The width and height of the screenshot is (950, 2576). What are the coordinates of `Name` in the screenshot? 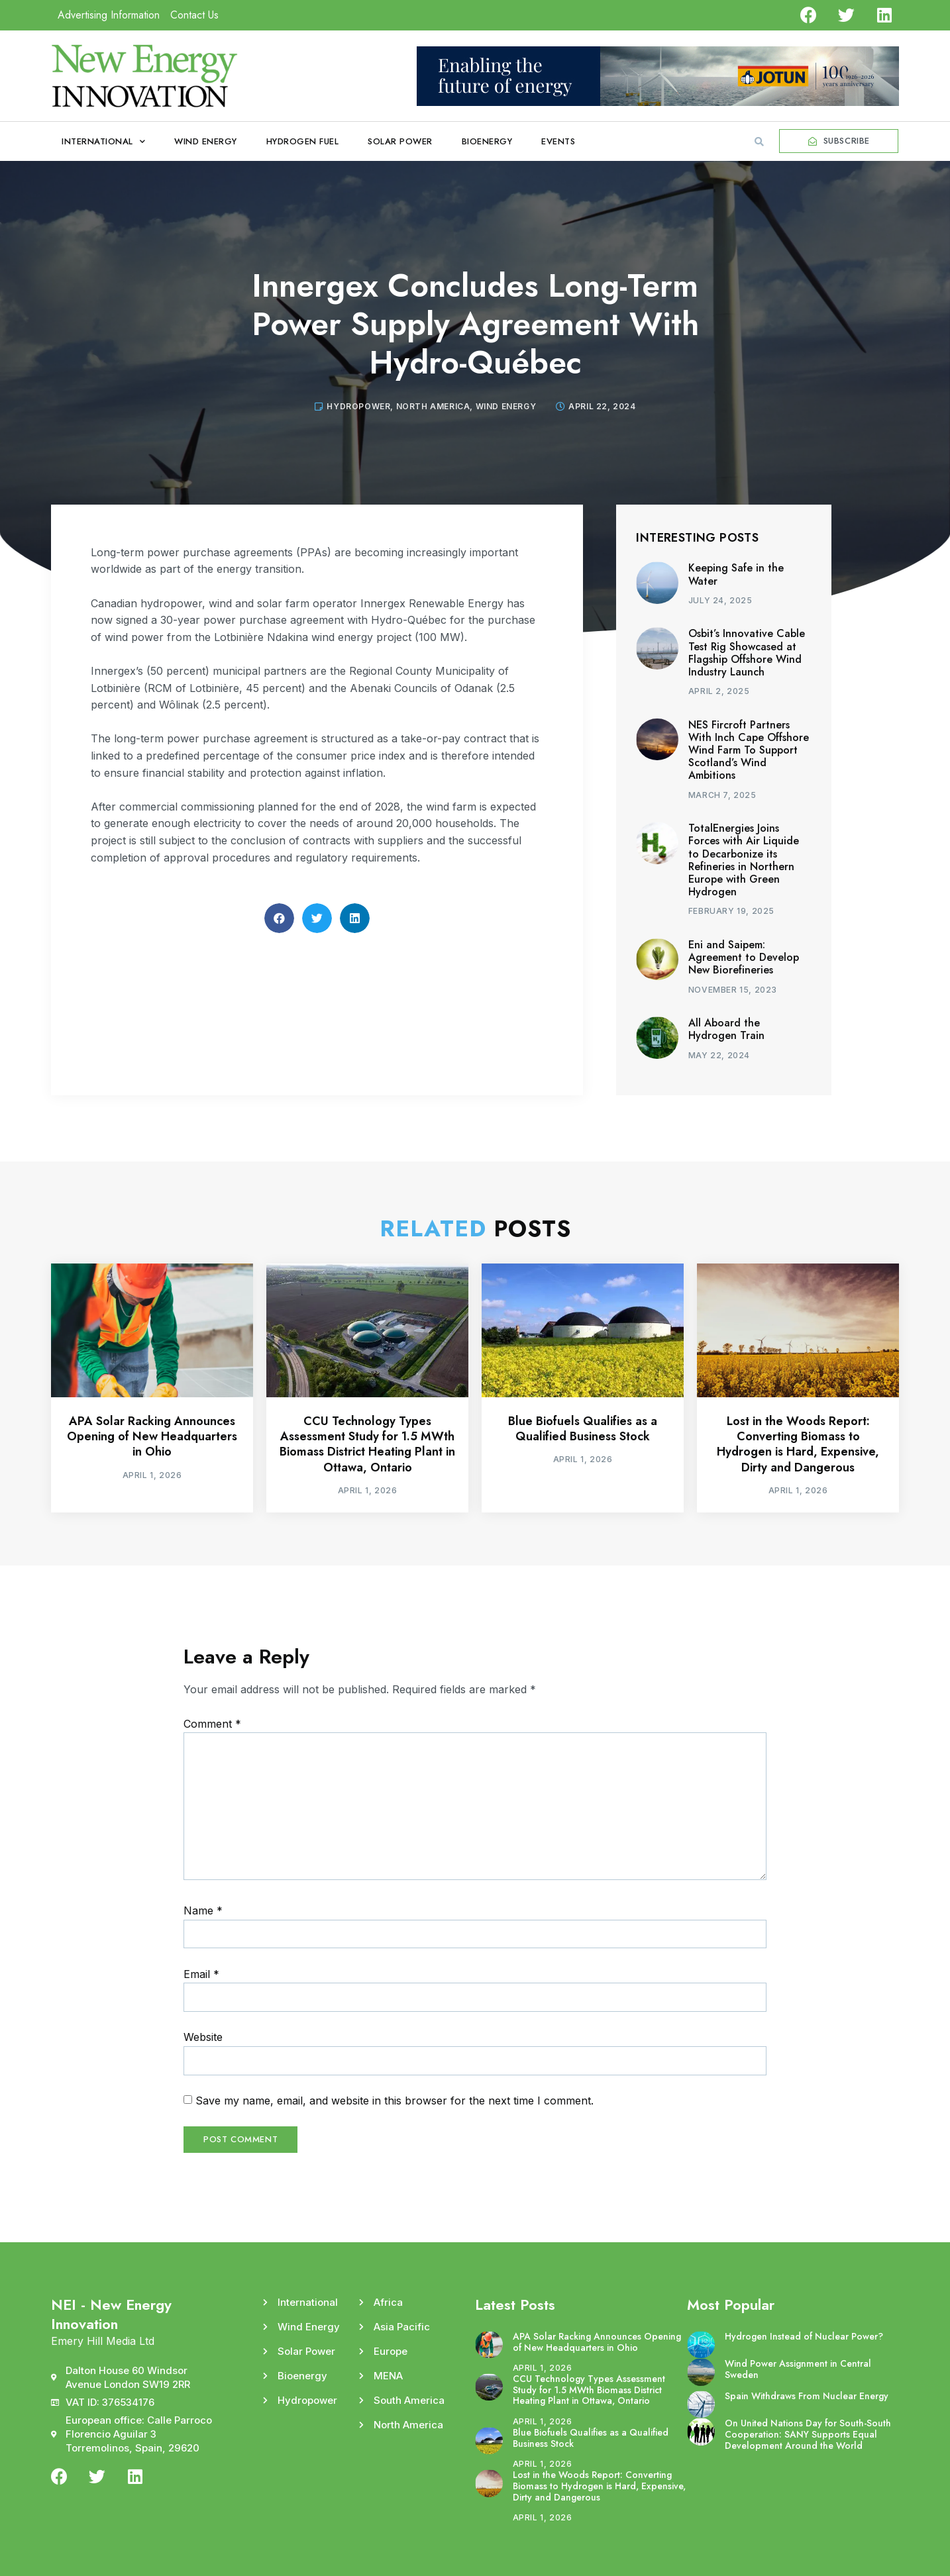 It's located at (203, 1910).